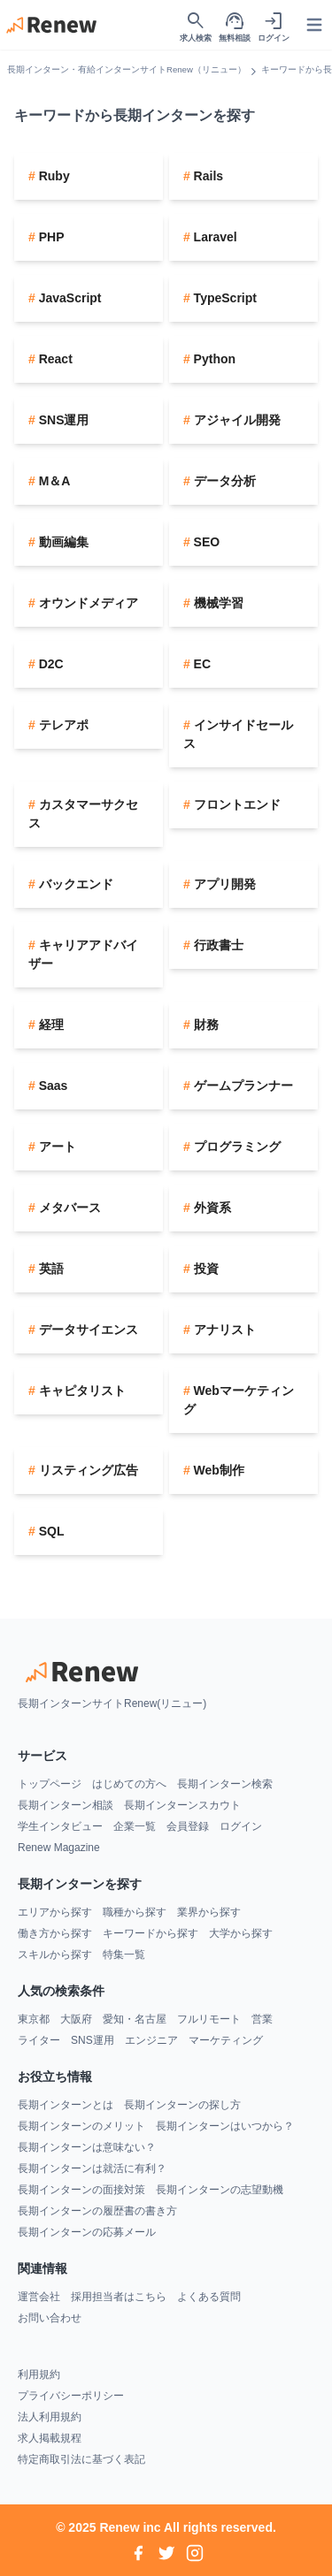 The width and height of the screenshot is (332, 2576). I want to click on 採用担当者はこちら, so click(118, 2296).